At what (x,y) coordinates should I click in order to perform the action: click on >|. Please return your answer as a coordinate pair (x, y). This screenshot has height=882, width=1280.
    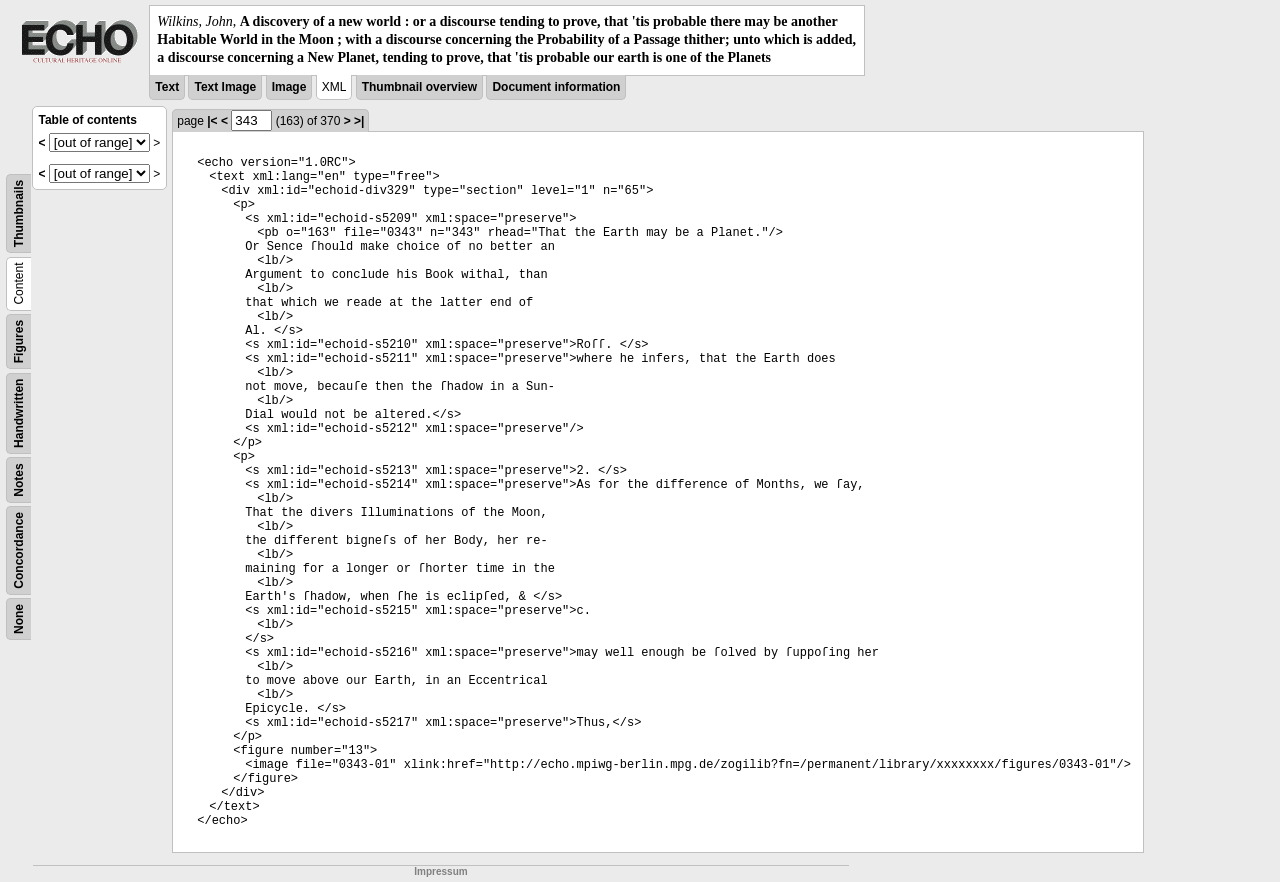
    Looking at the image, I should click on (359, 121).